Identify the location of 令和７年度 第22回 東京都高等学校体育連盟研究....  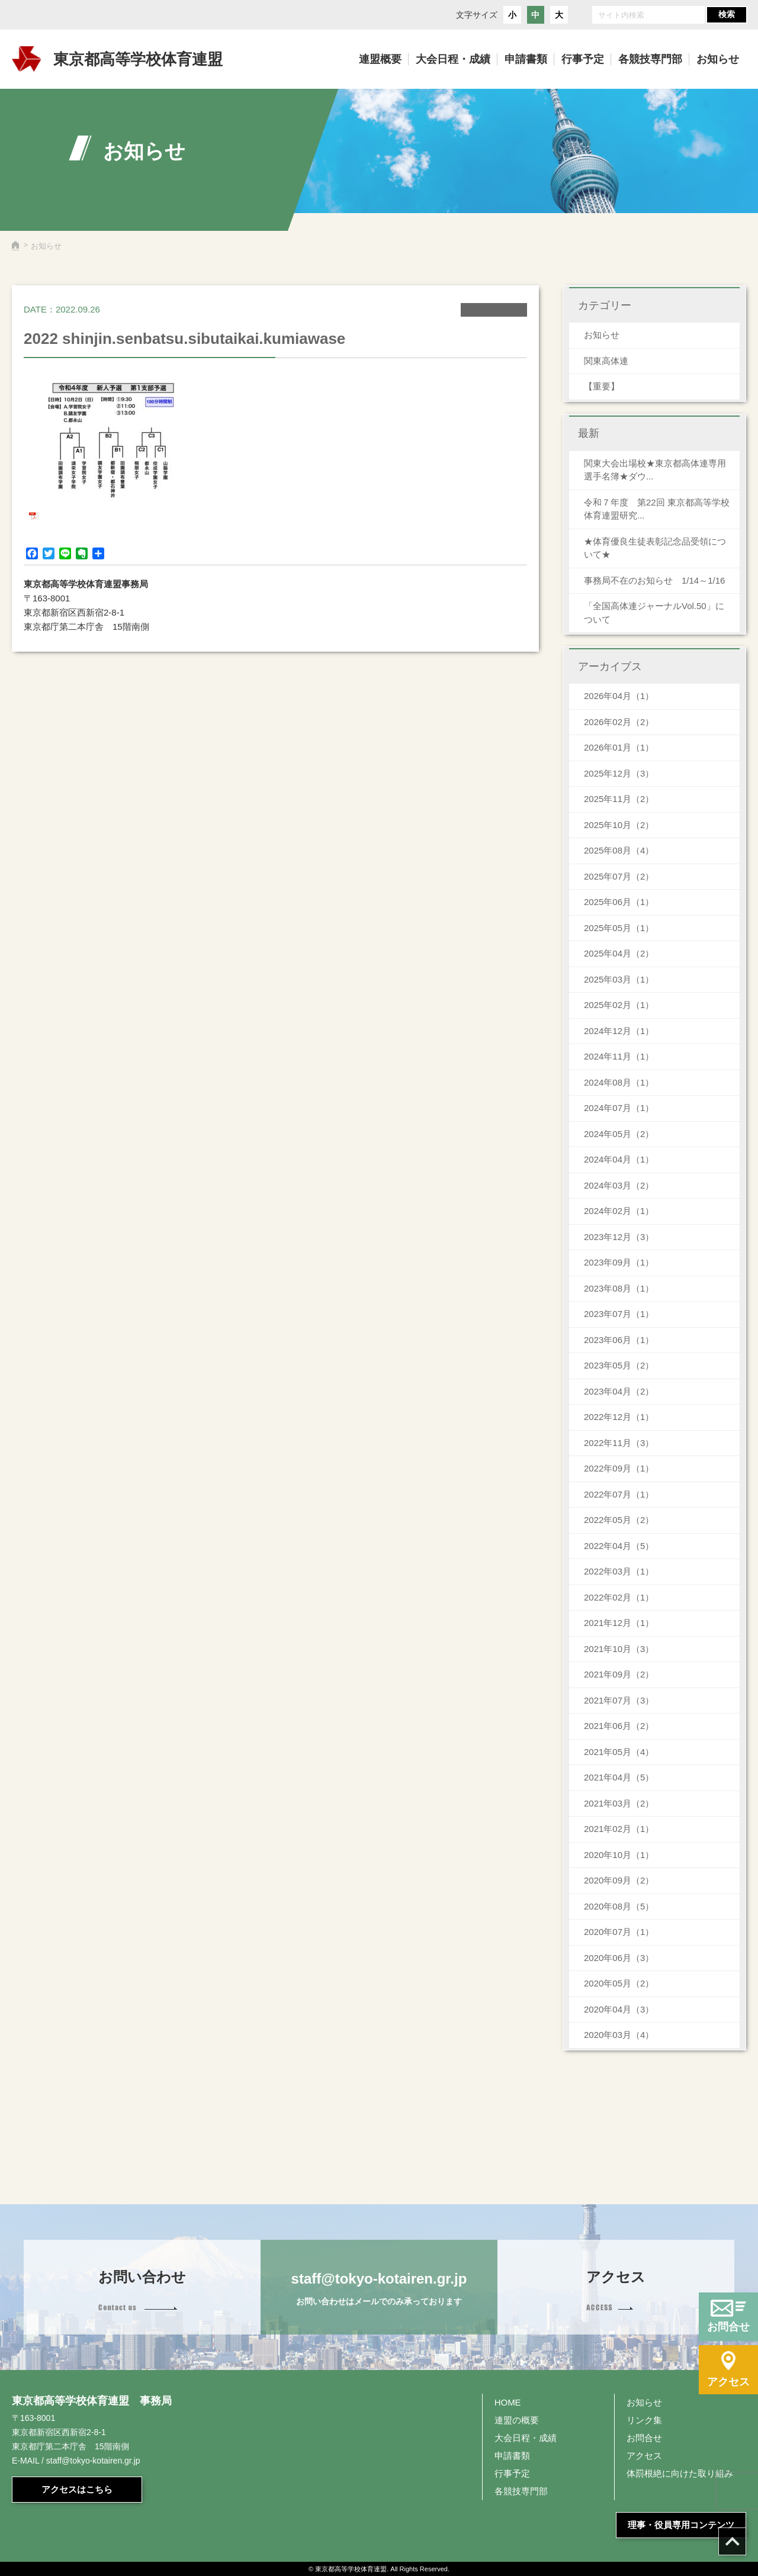
(657, 509).